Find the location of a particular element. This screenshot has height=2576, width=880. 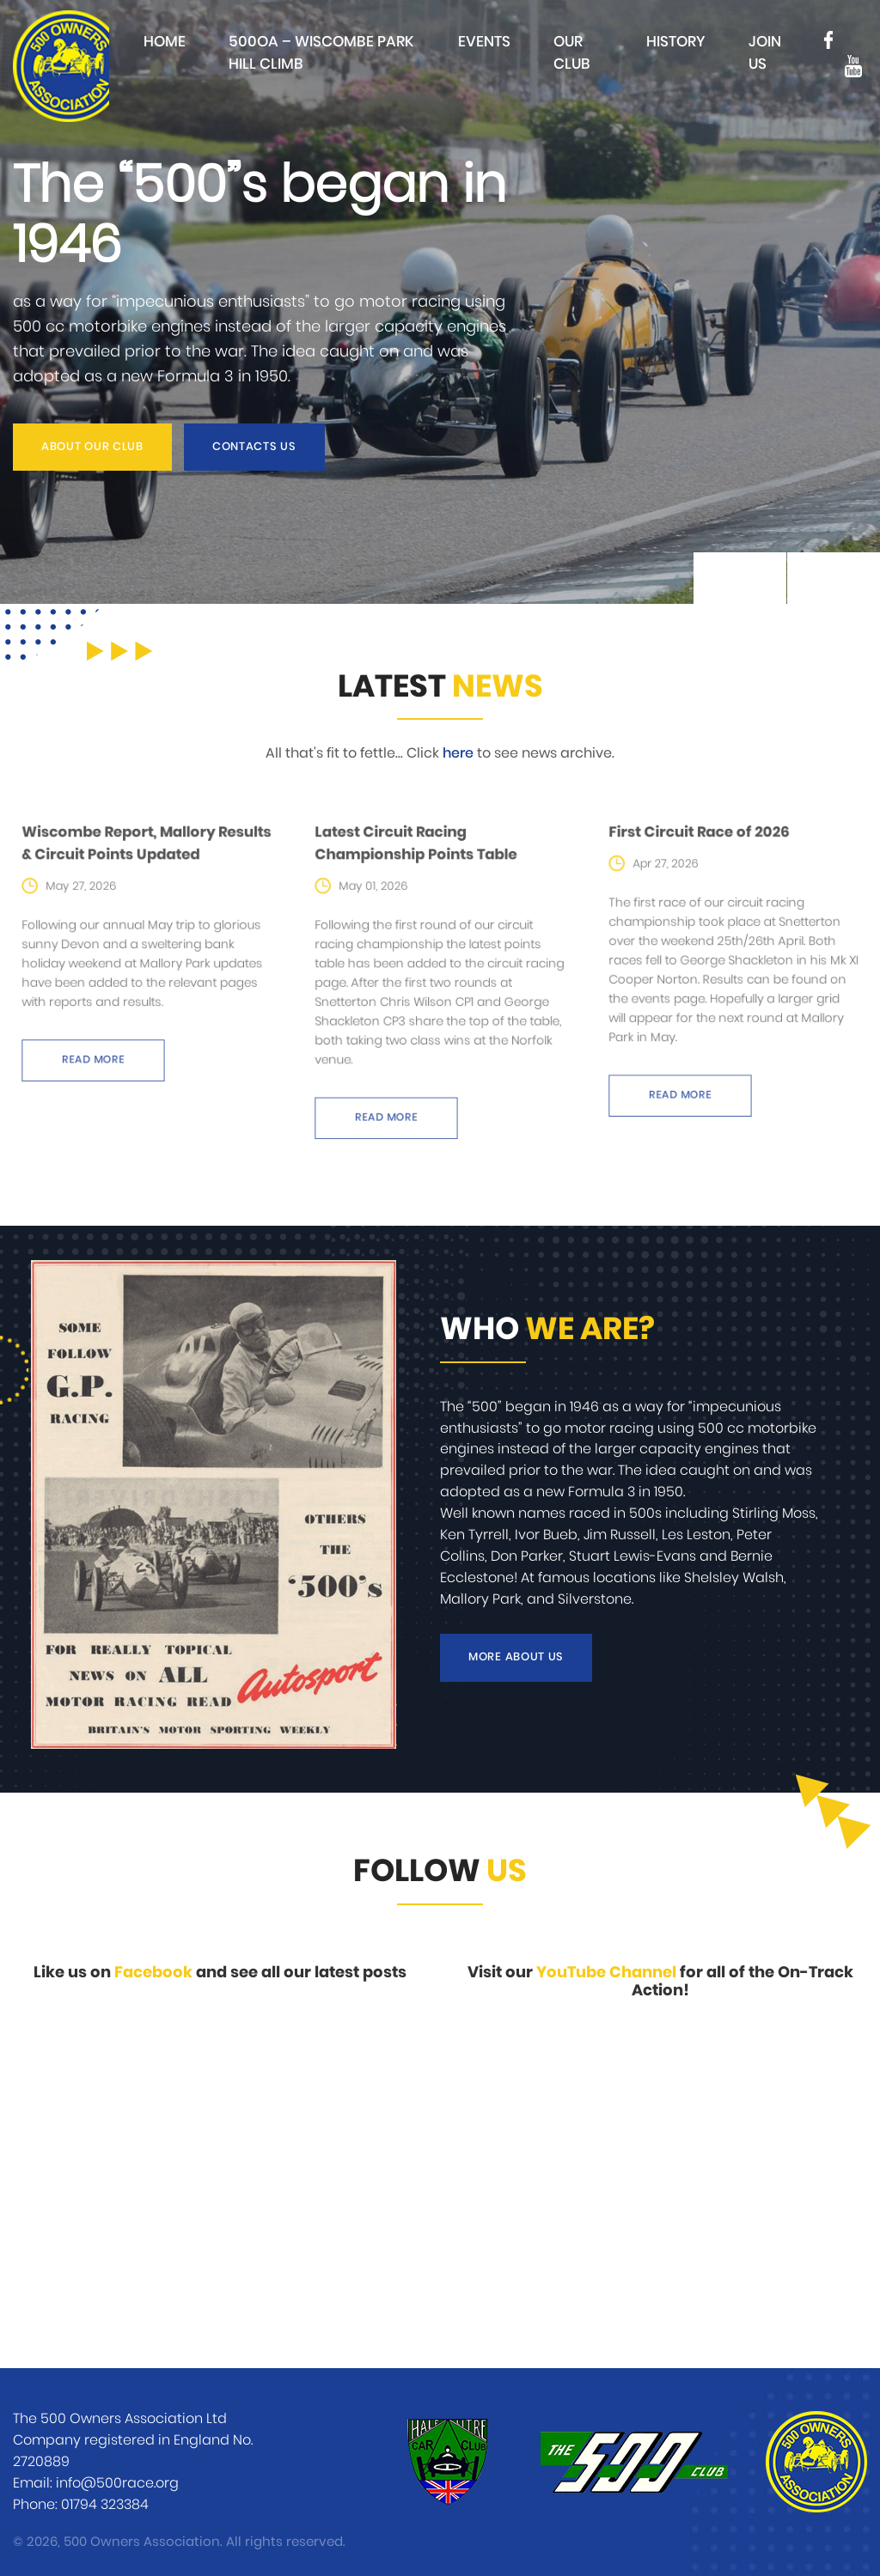

Home is located at coordinates (165, 41).